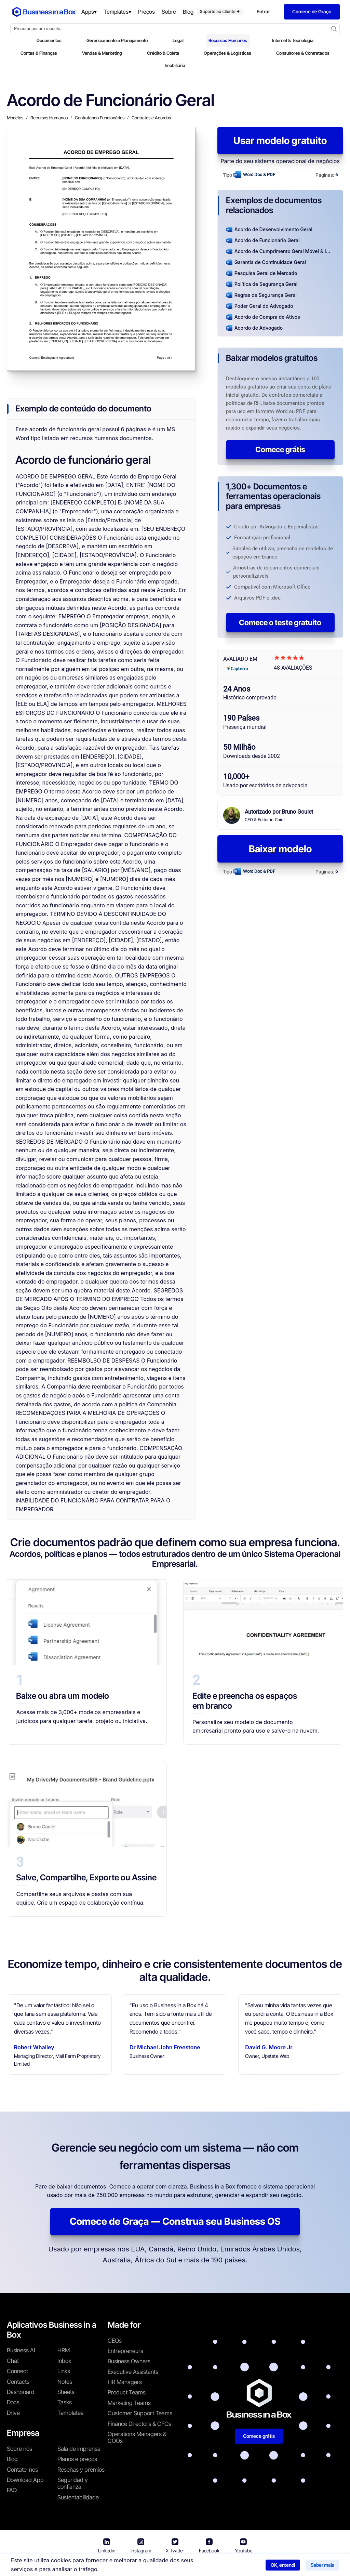 The image size is (350, 2576). What do you see at coordinates (280, 622) in the screenshot?
I see `Comece o teste gratuito` at bounding box center [280, 622].